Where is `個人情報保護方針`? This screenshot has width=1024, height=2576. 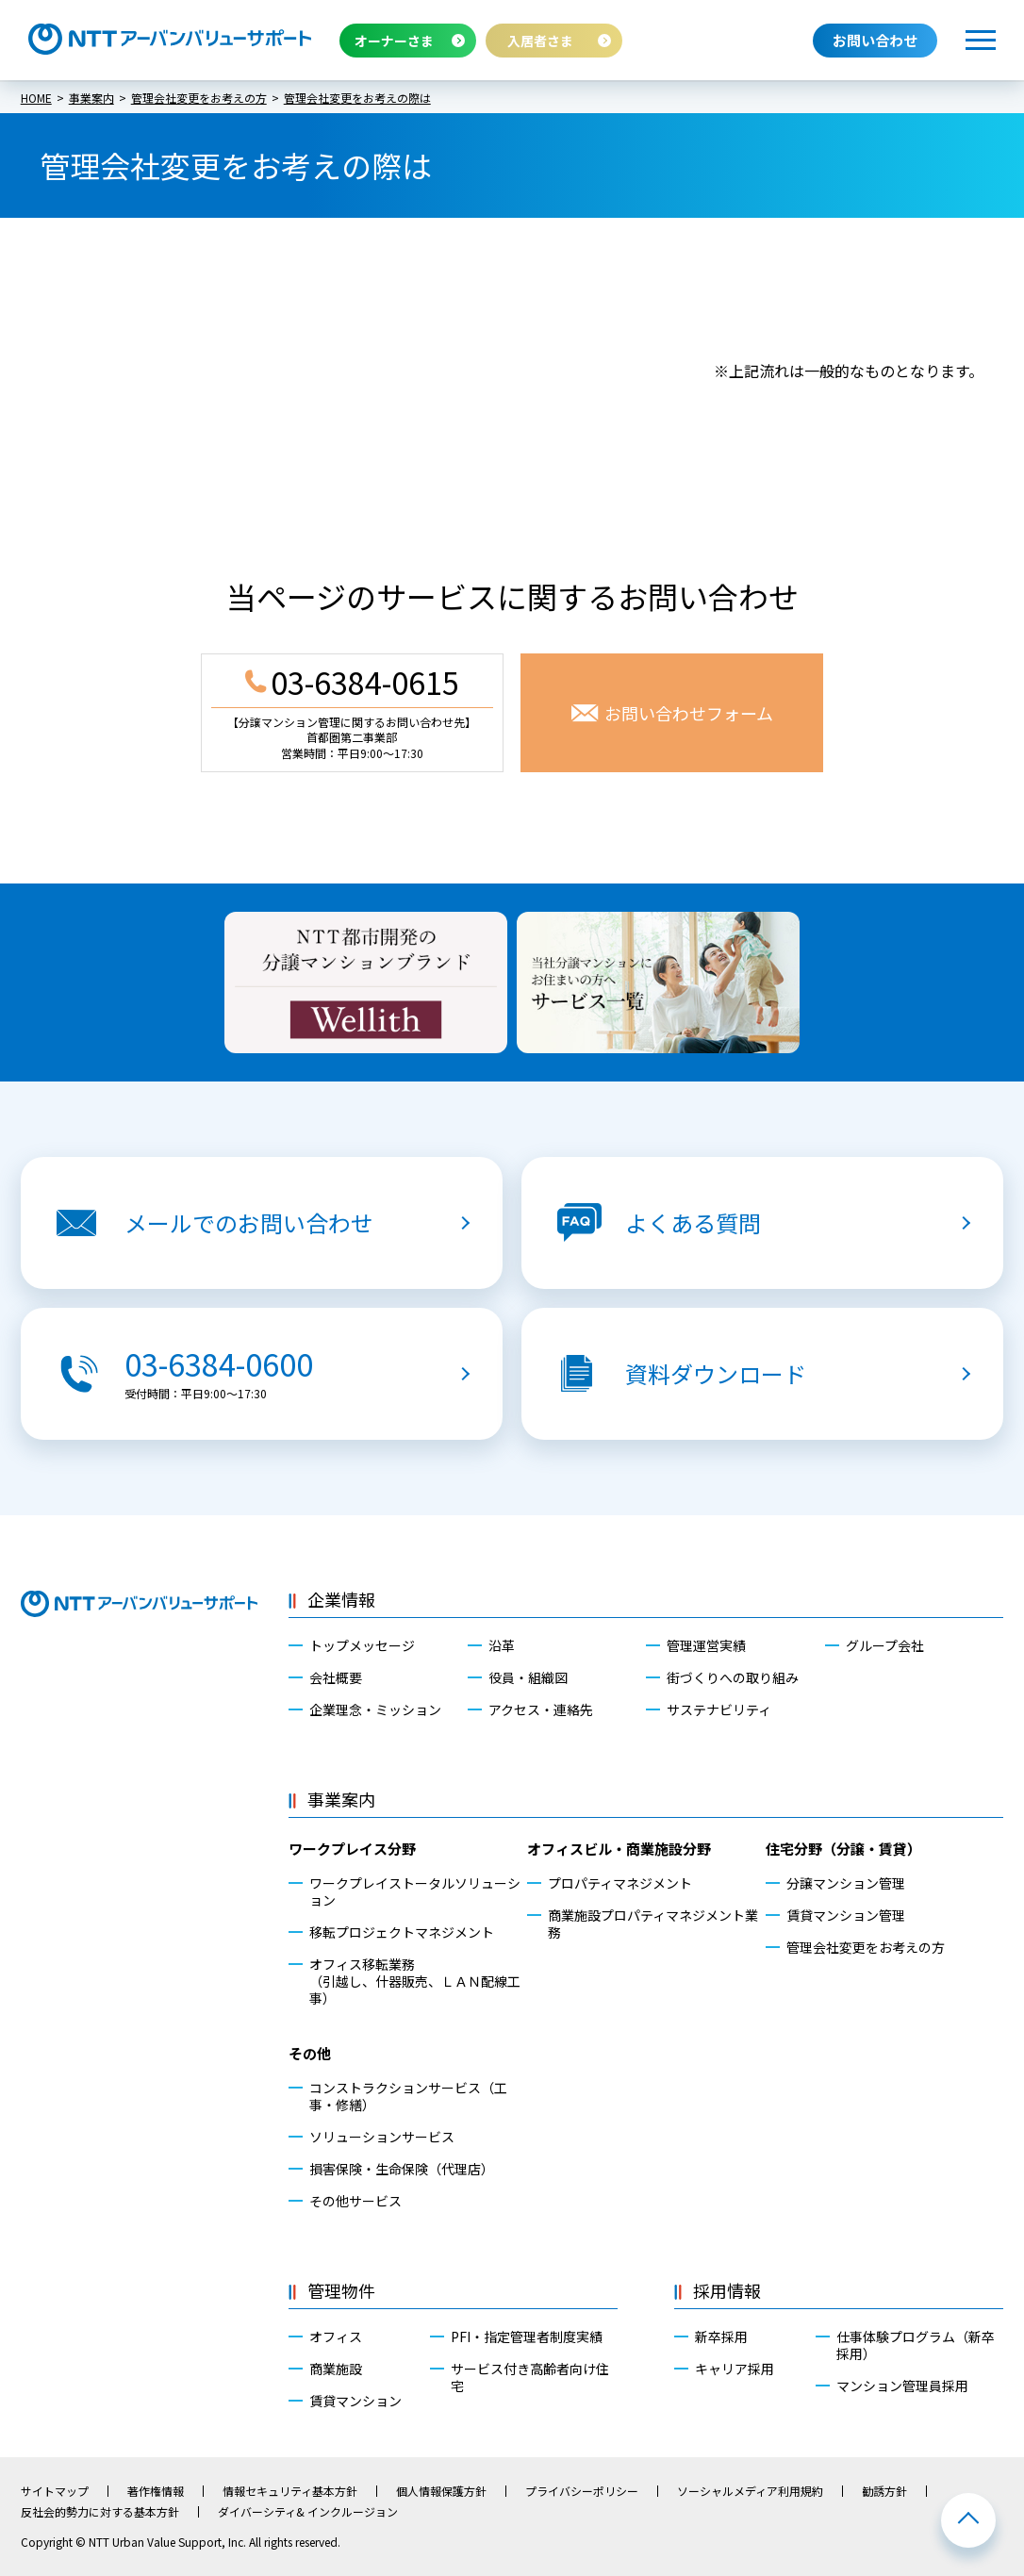
個人情報保護方針 is located at coordinates (441, 2491).